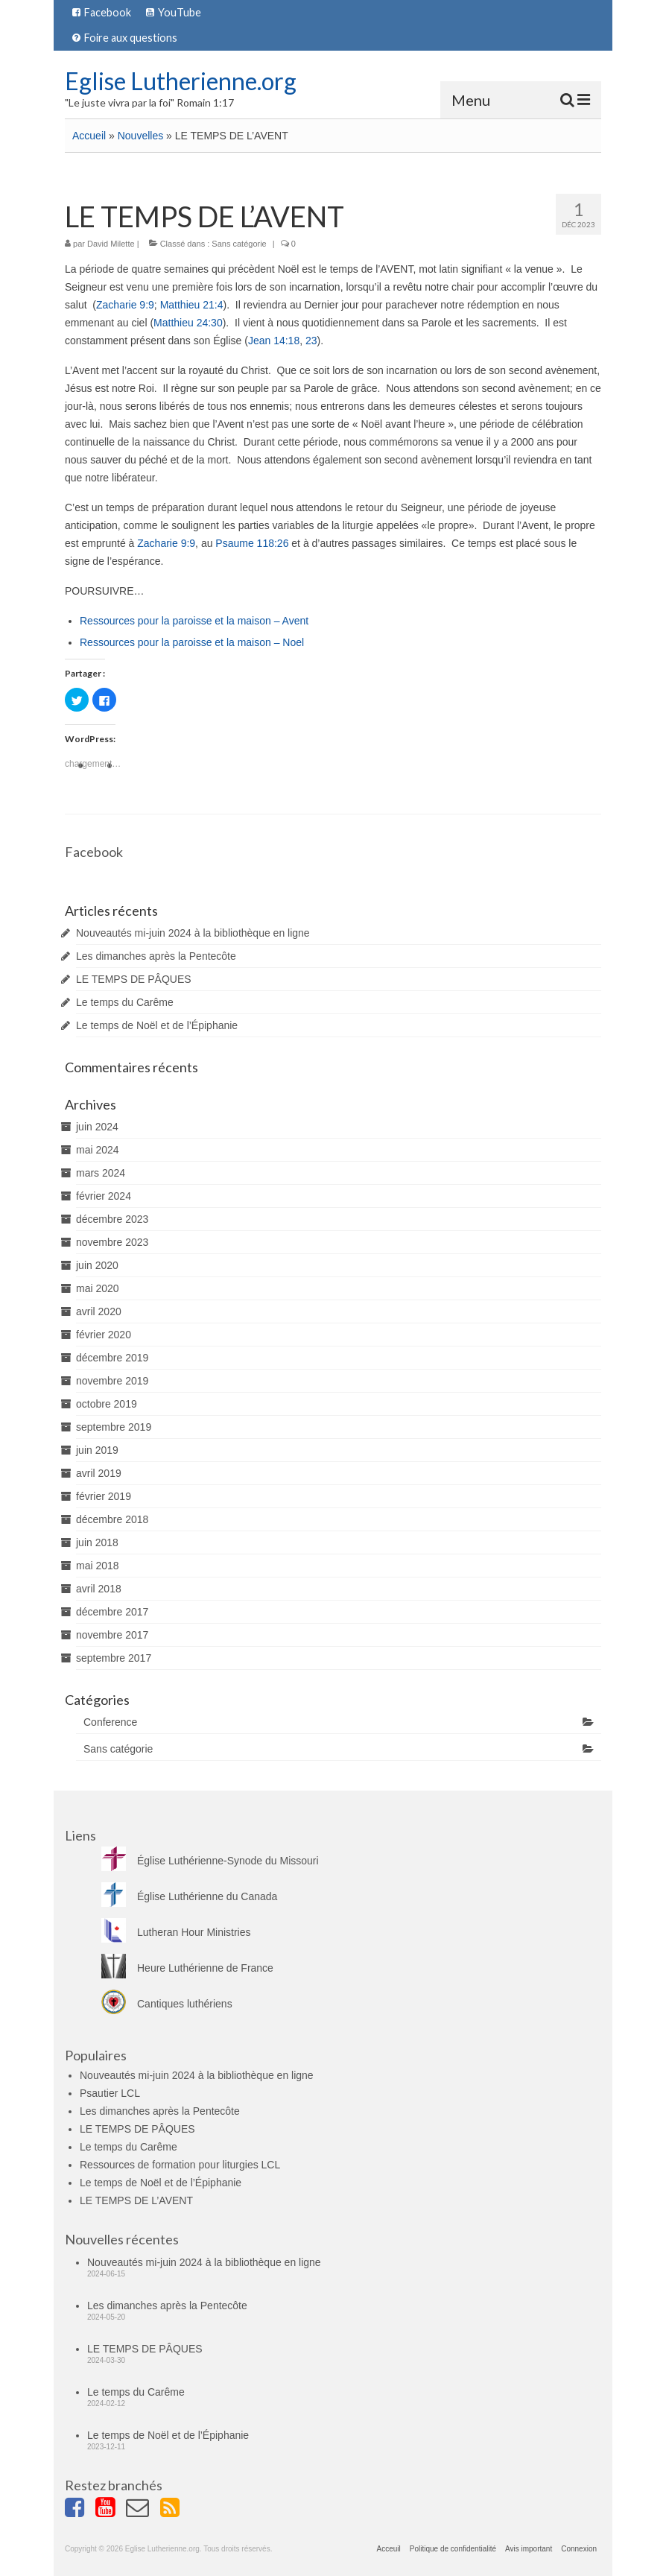 This screenshot has height=2576, width=666. What do you see at coordinates (97, 1288) in the screenshot?
I see `mai 2020` at bounding box center [97, 1288].